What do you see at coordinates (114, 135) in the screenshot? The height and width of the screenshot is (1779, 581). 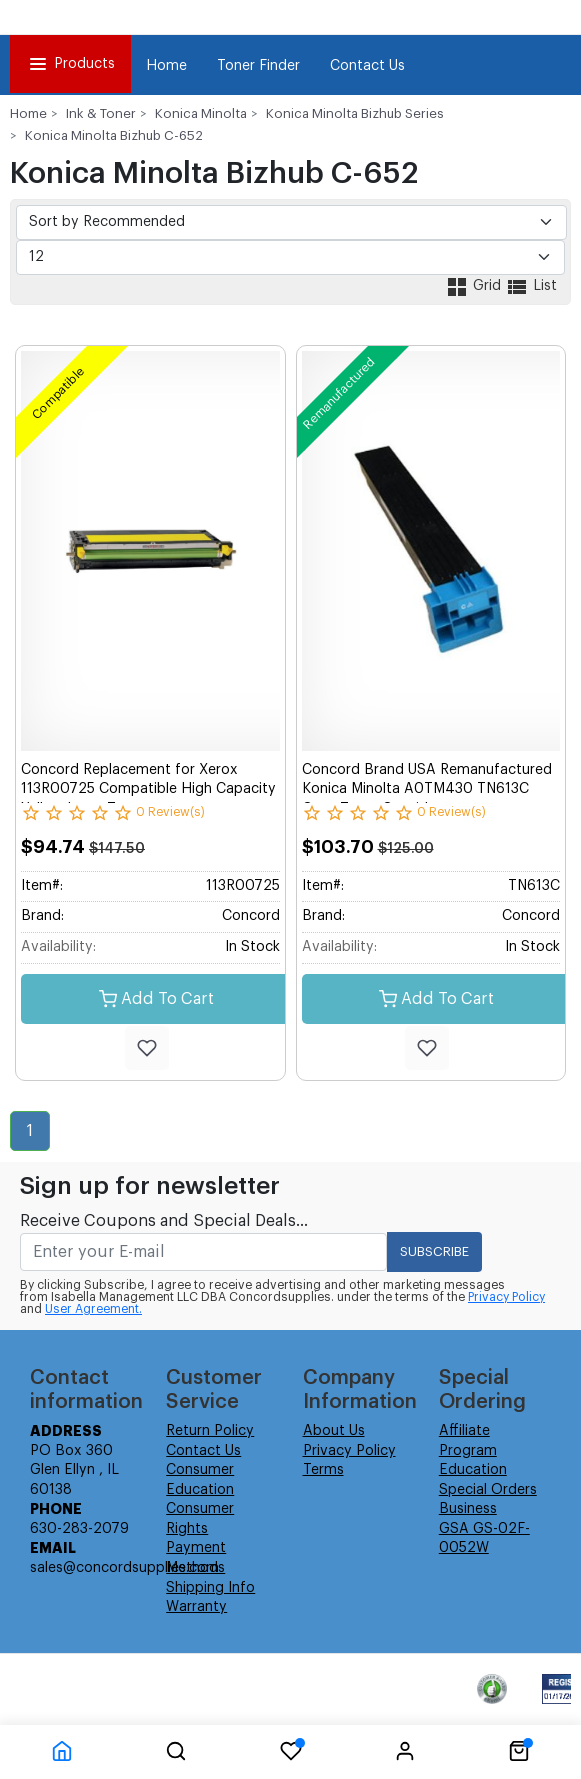 I see `Konica Minolta Bizhub C-652` at bounding box center [114, 135].